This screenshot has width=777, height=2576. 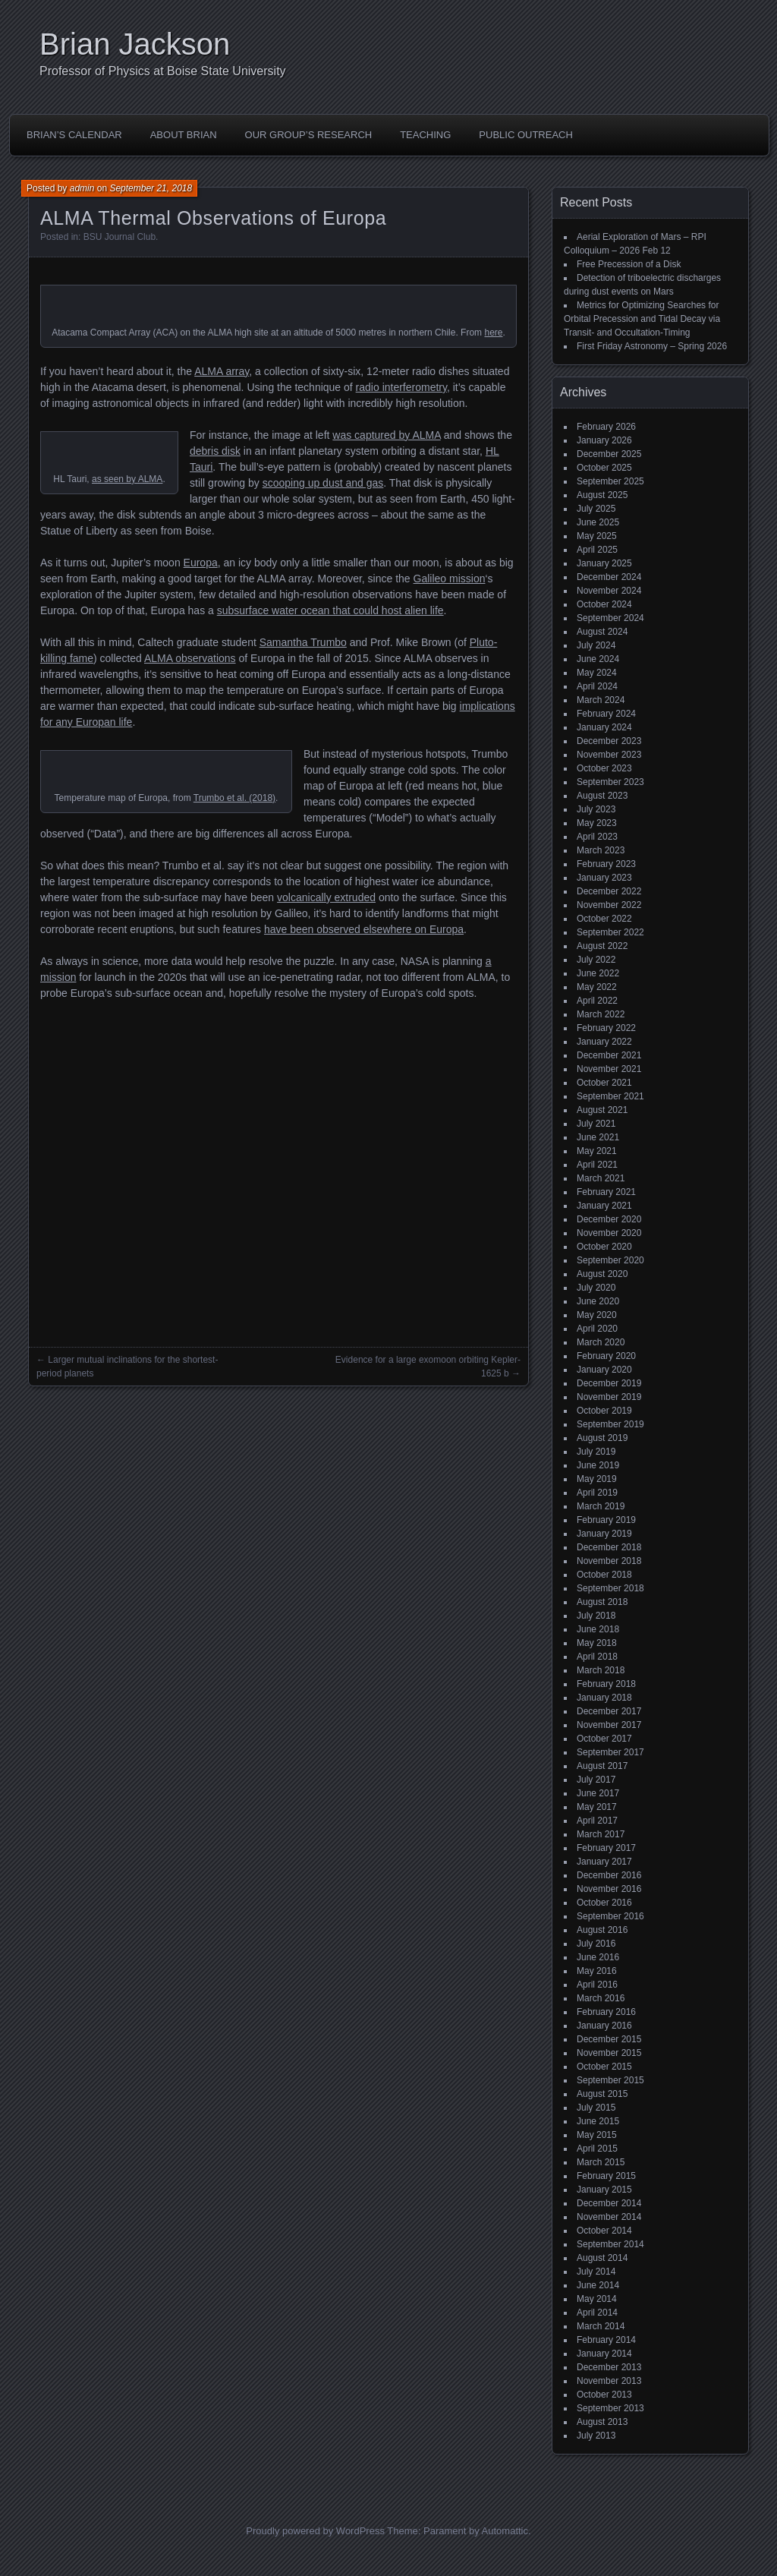 I want to click on July 2023, so click(x=596, y=809).